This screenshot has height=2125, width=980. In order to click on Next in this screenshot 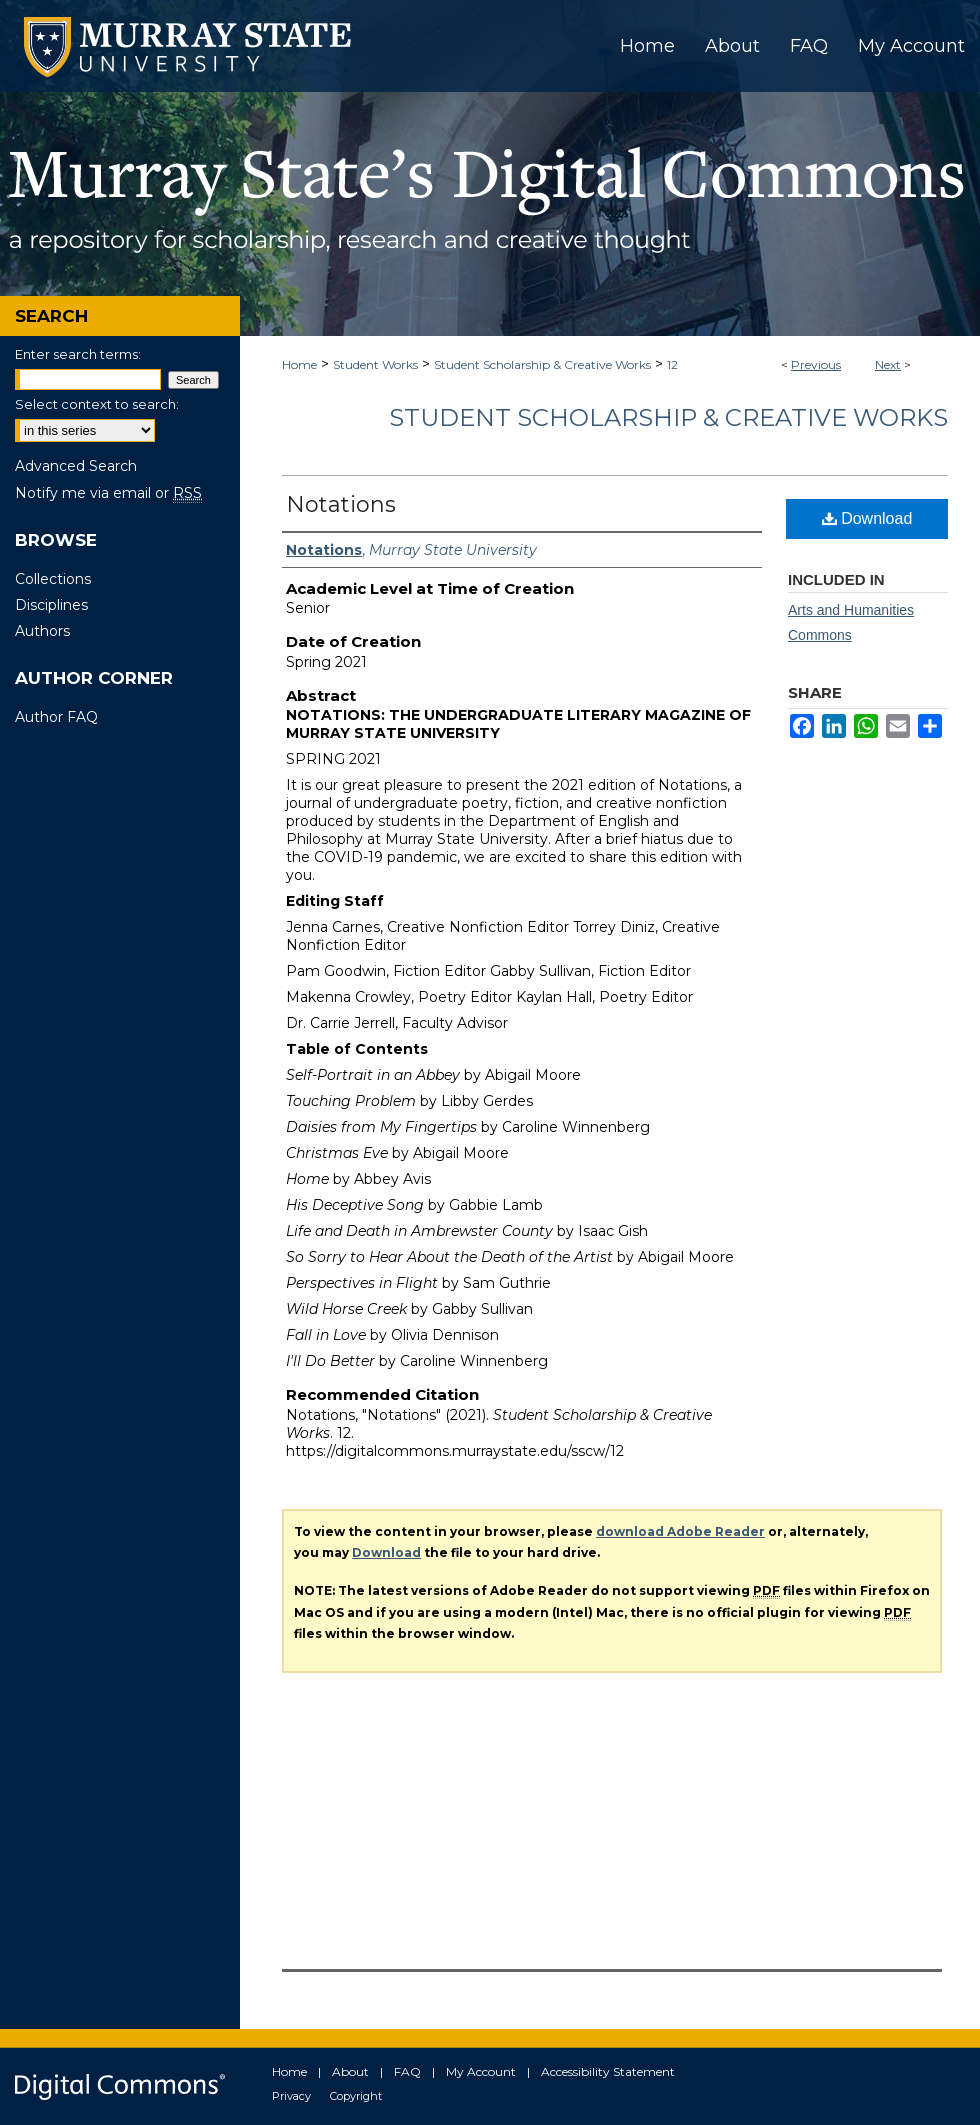, I will do `click(888, 364)`.